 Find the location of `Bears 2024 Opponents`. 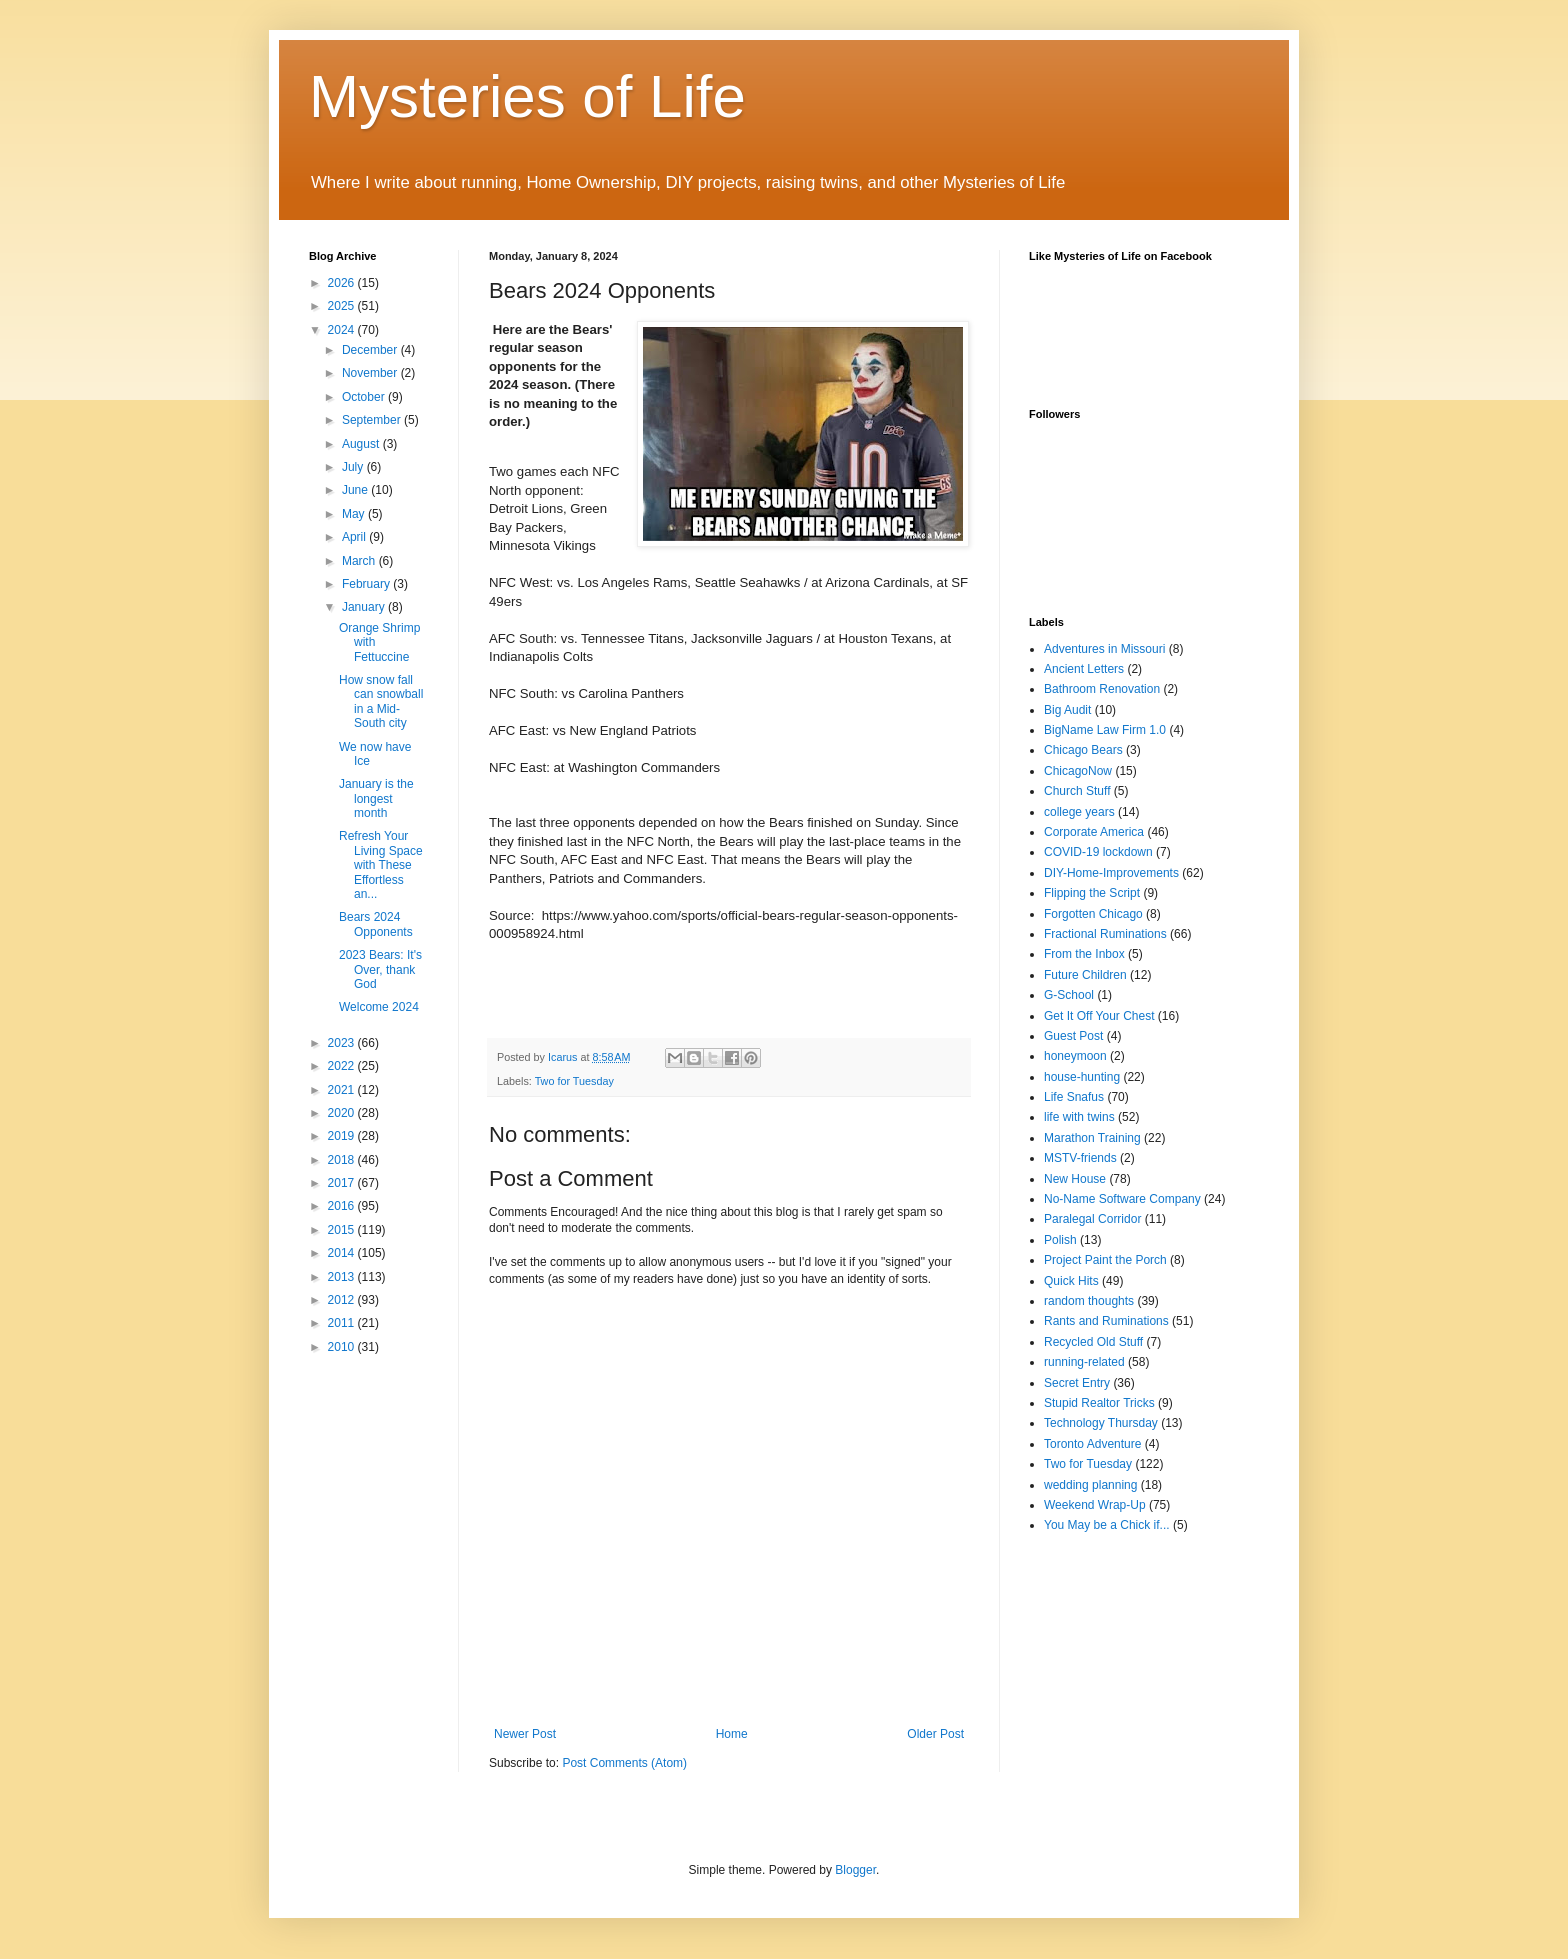

Bears 2024 Opponents is located at coordinates (376, 924).